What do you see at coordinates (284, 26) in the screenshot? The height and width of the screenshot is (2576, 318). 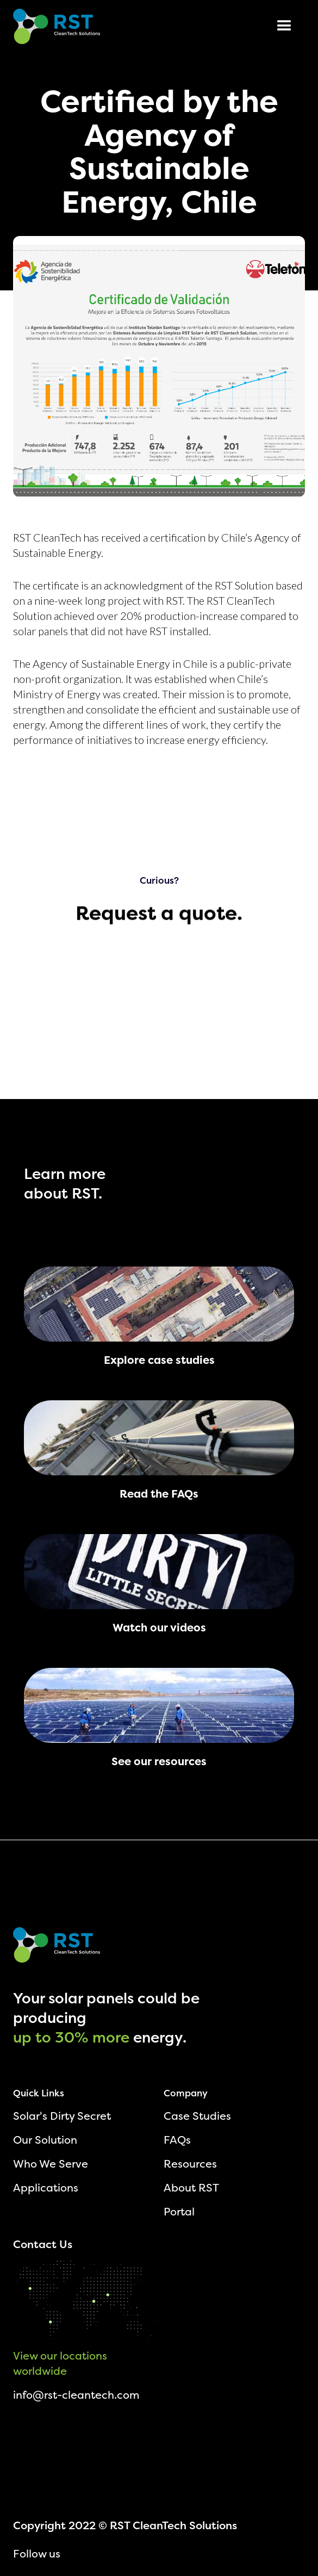 I see `[button]` at bounding box center [284, 26].